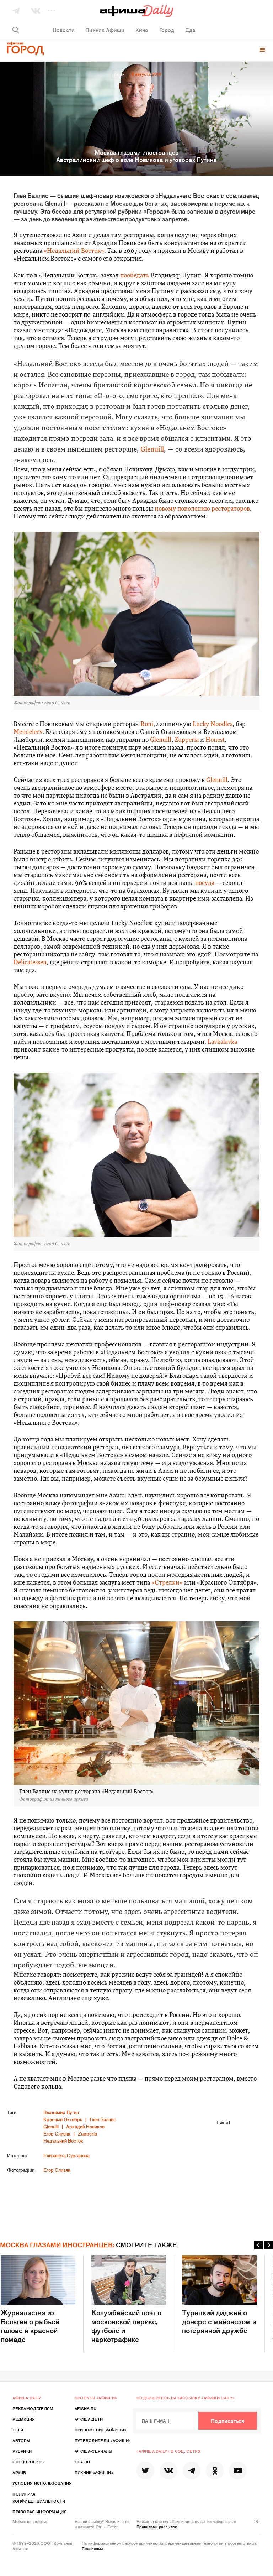 The image size is (273, 2576). Describe the element at coordinates (30, 963) in the screenshot. I see `Delicatessen` at that location.